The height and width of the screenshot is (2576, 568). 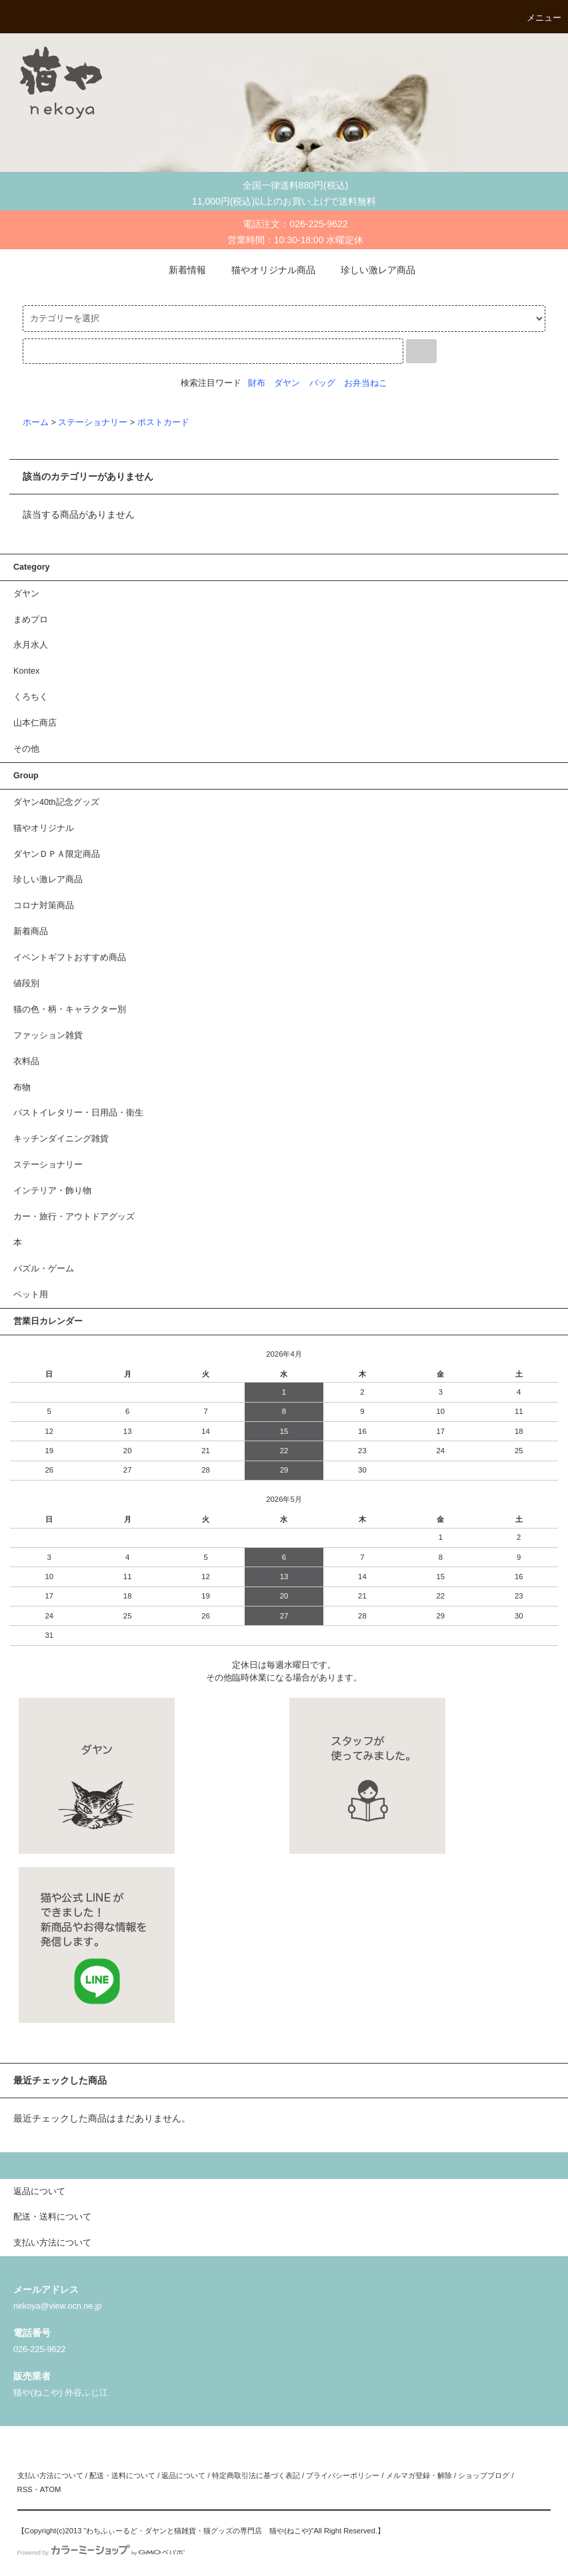 What do you see at coordinates (30, 1294) in the screenshot?
I see `ペット用` at bounding box center [30, 1294].